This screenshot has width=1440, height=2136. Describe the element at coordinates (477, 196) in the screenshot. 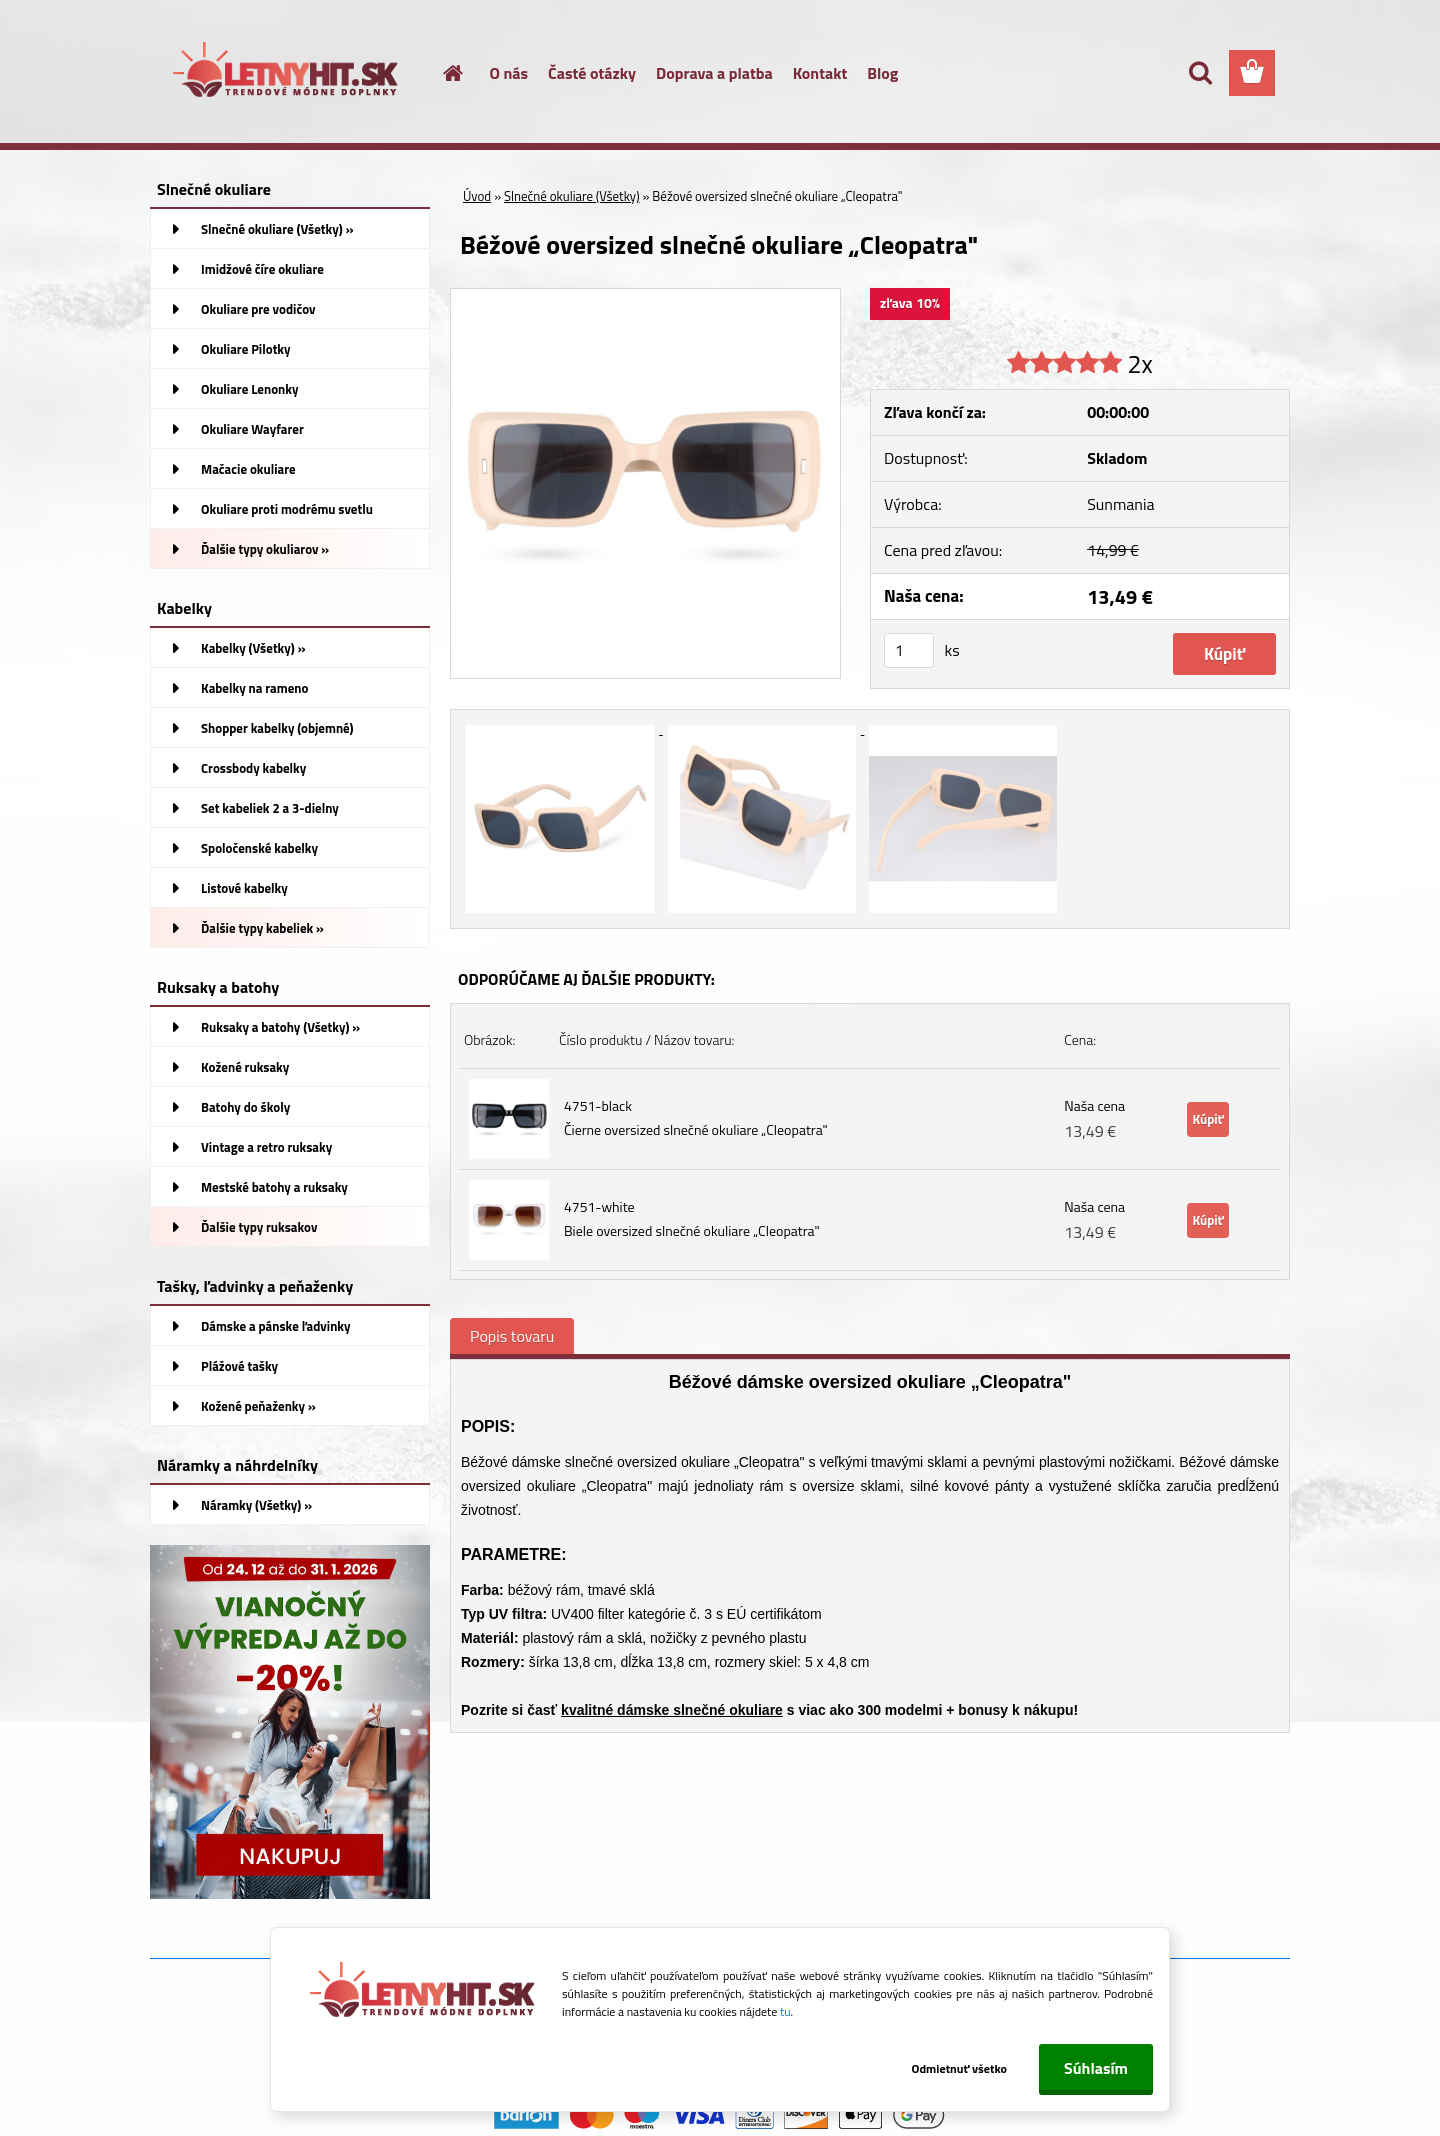

I see `Úvod` at that location.